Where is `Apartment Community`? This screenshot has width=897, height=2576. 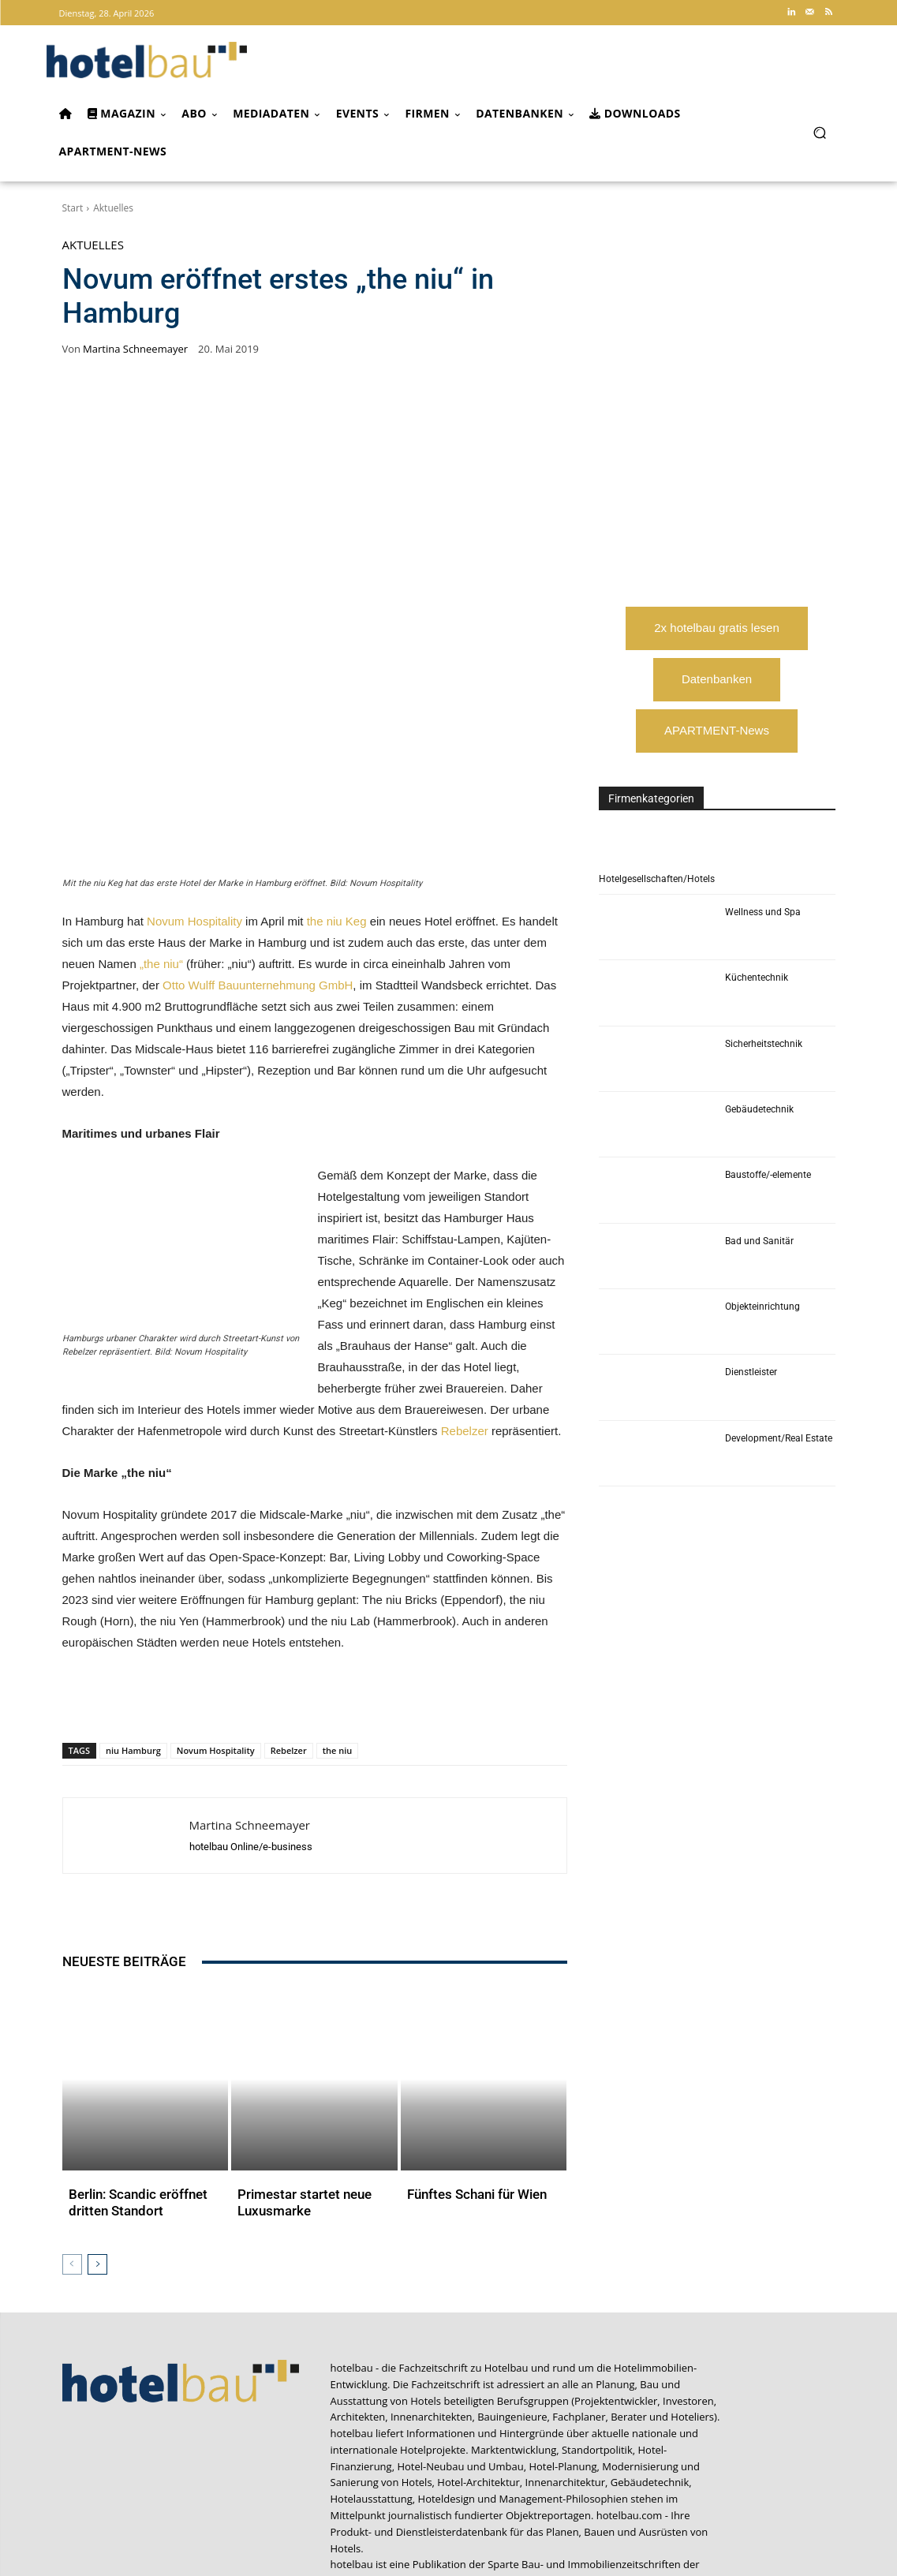 Apartment Community is located at coordinates (385, 2435).